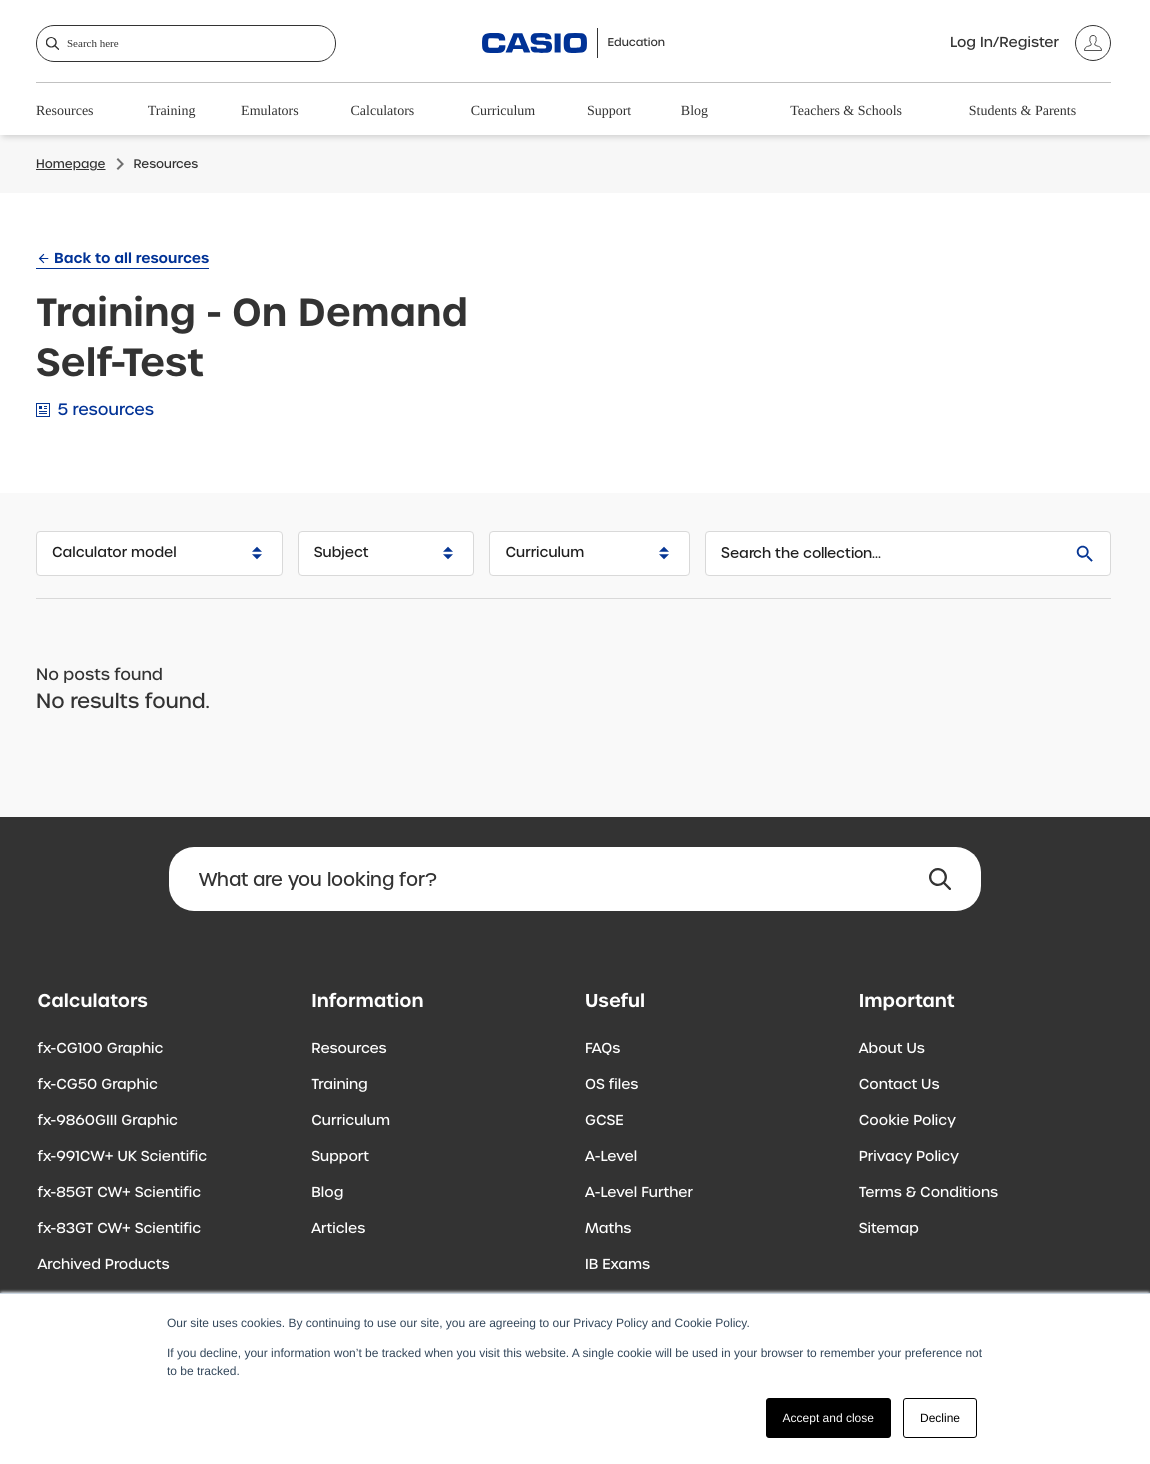 This screenshot has height=1464, width=1150. I want to click on Privacy Policy, so click(909, 1157).